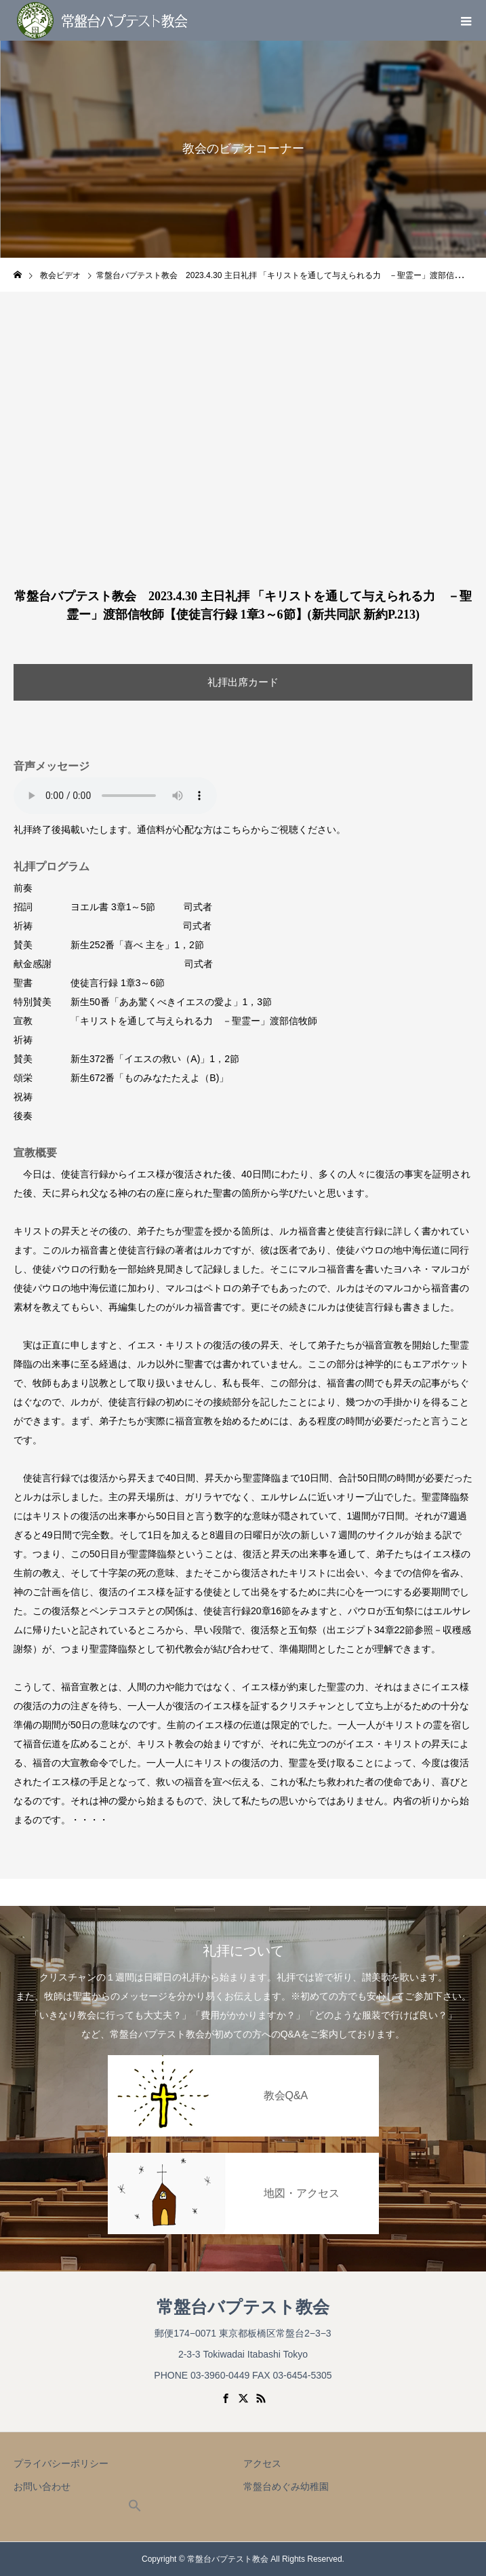 The height and width of the screenshot is (2576, 486). I want to click on 常盤台バプテスト教会, so click(243, 2307).